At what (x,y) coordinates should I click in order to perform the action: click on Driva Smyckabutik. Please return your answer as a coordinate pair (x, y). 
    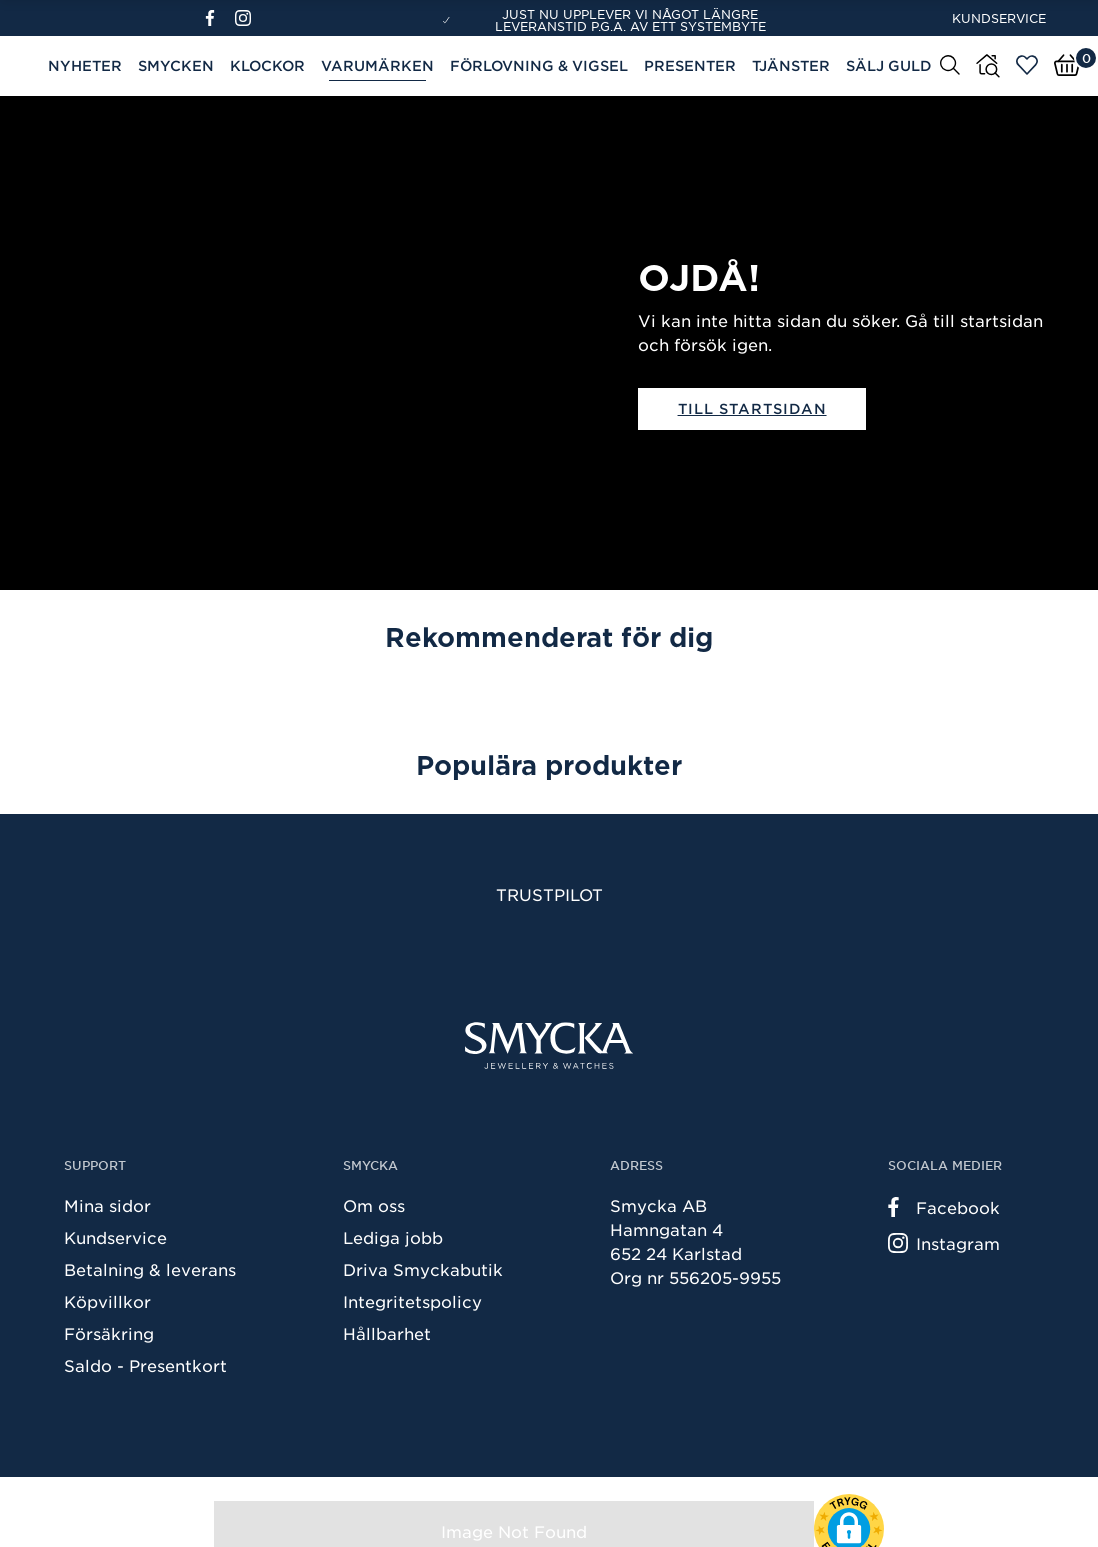
    Looking at the image, I should click on (423, 1269).